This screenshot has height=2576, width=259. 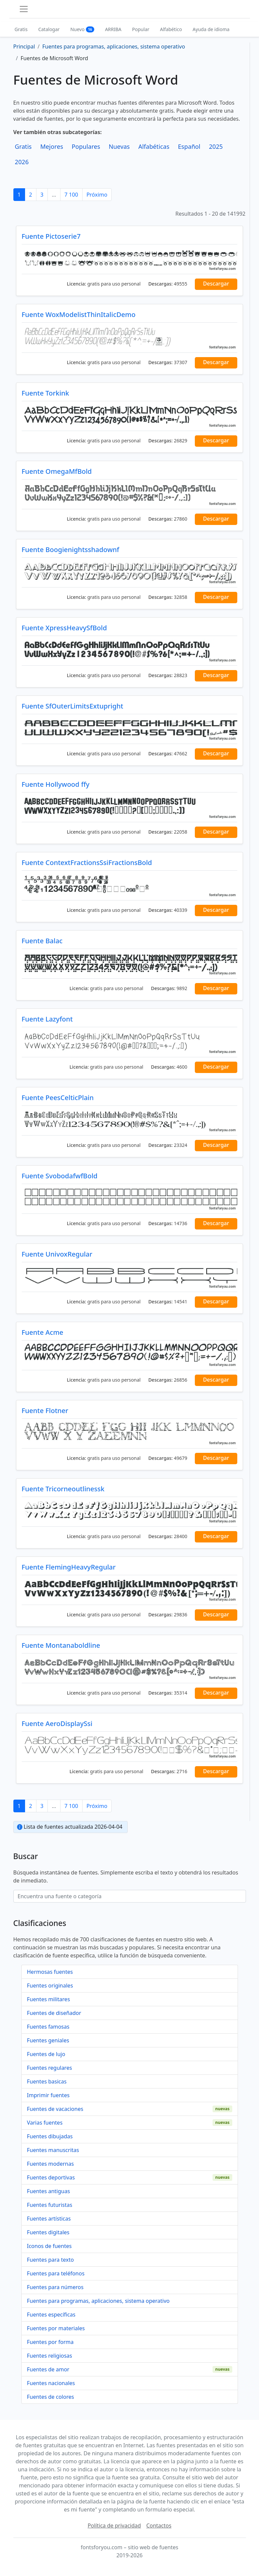 I want to click on Iconos de fuentes, so click(x=49, y=2246).